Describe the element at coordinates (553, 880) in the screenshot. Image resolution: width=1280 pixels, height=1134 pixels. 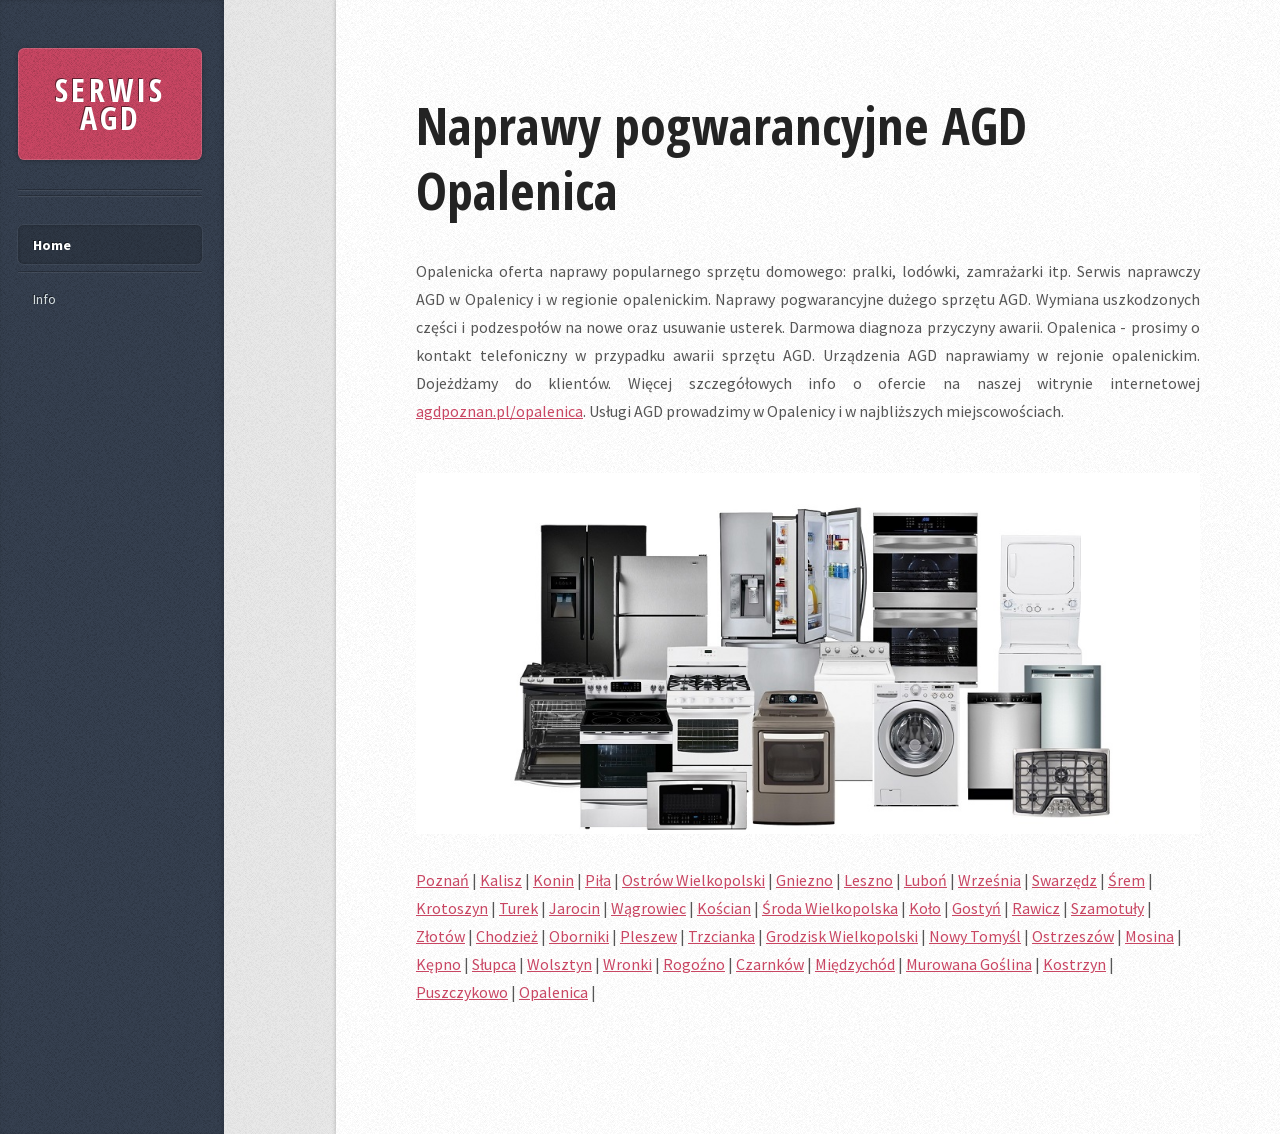
I see `Konin` at that location.